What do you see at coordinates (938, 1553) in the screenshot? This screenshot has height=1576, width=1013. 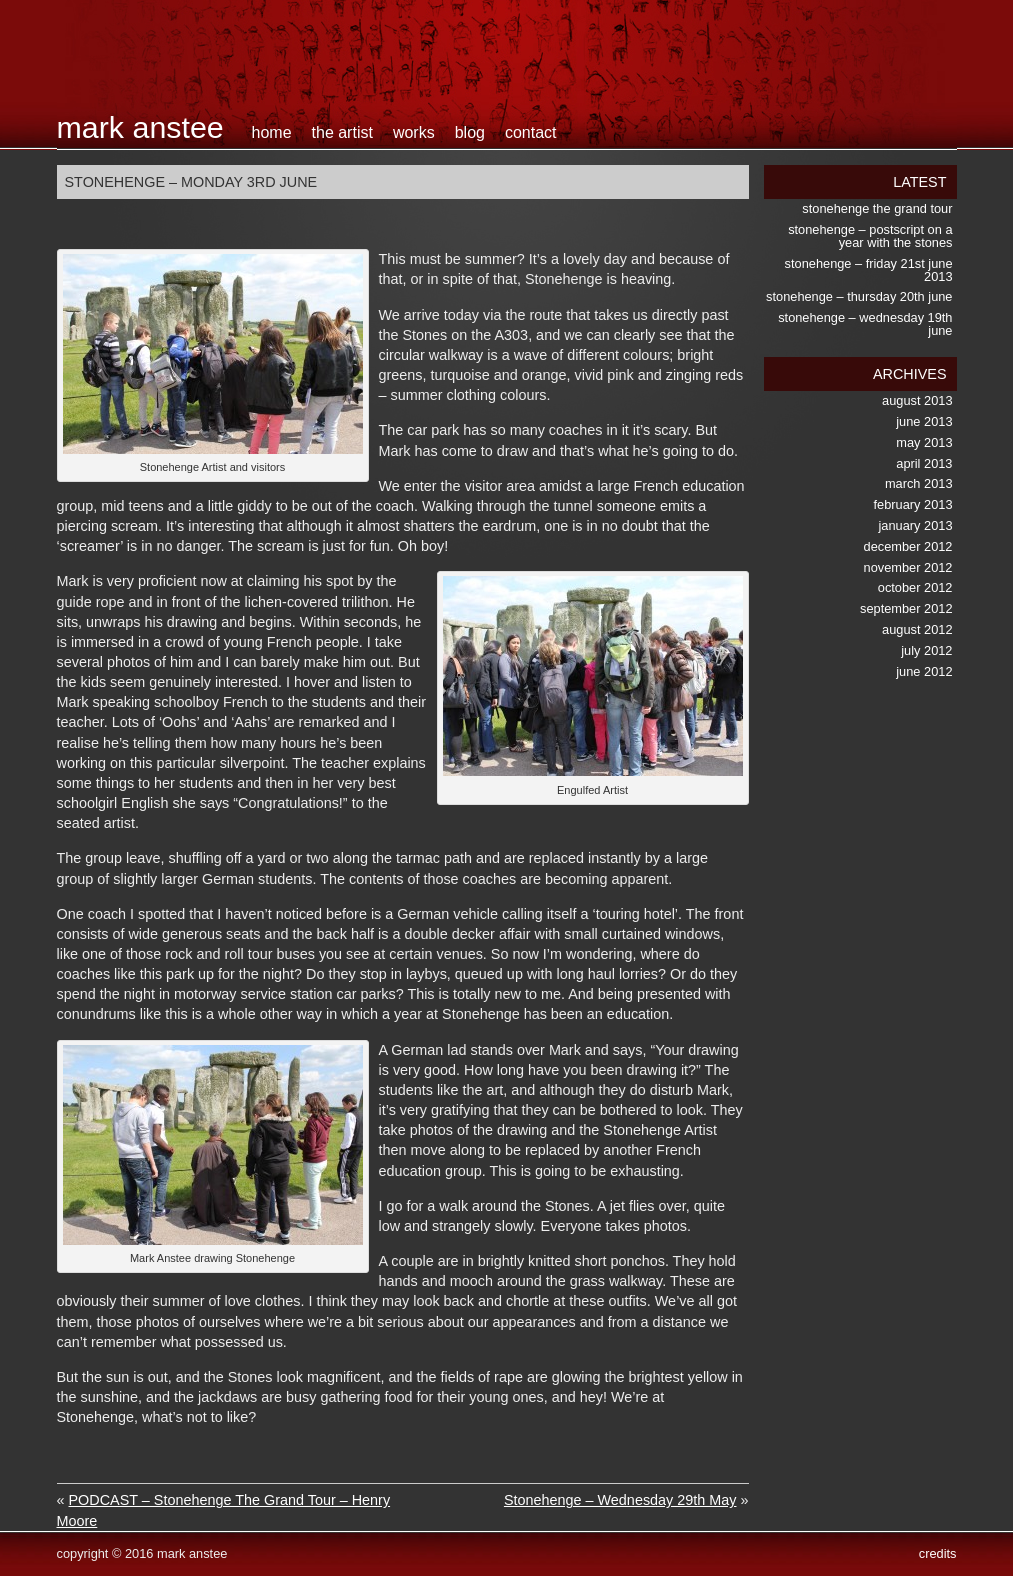 I see `credits` at bounding box center [938, 1553].